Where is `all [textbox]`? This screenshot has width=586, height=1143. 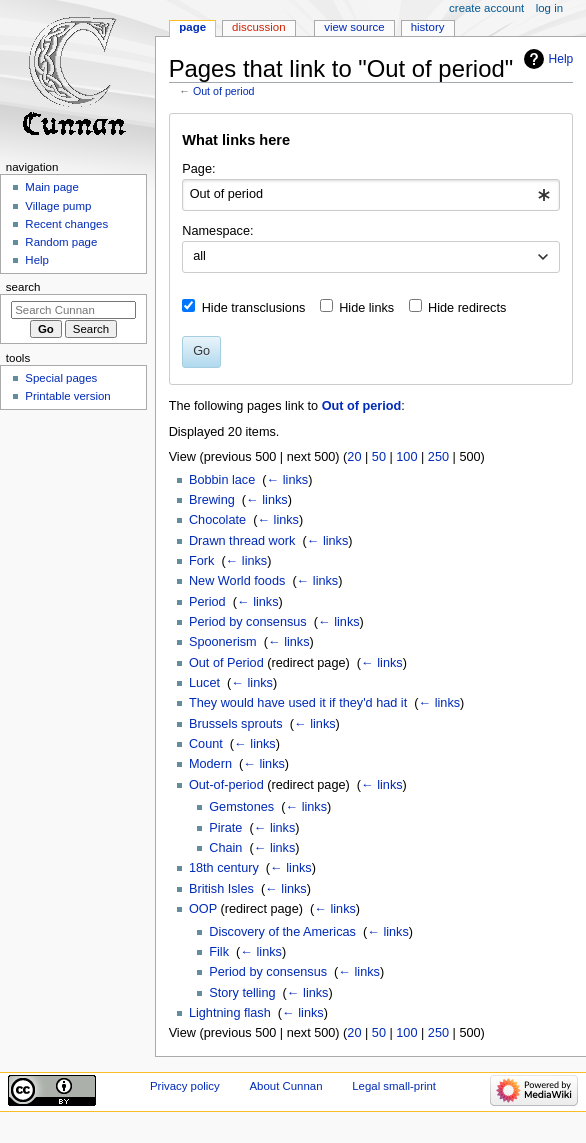
all [textbox] is located at coordinates (199, 256).